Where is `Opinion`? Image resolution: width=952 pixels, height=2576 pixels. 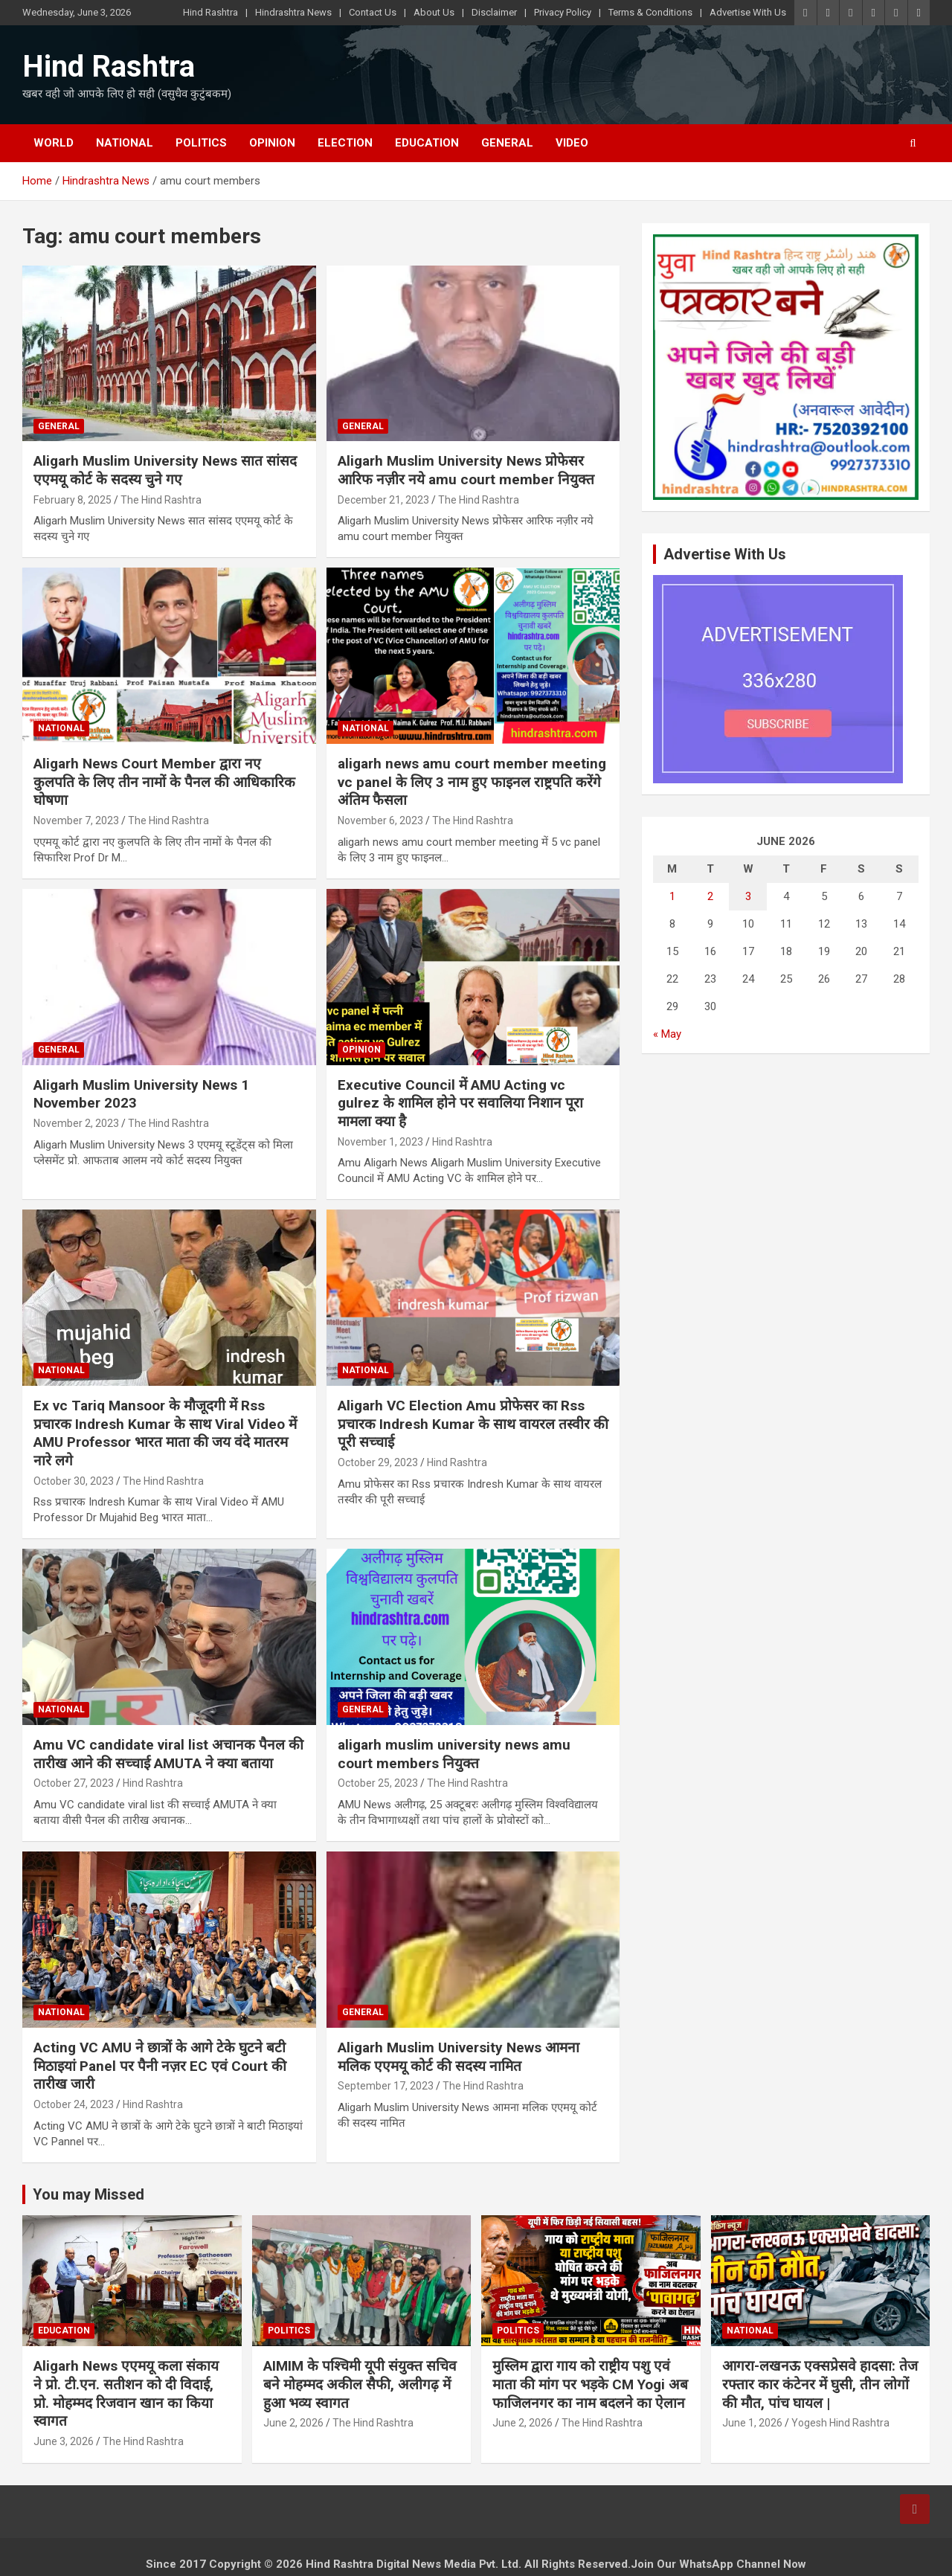
Opinion is located at coordinates (272, 143).